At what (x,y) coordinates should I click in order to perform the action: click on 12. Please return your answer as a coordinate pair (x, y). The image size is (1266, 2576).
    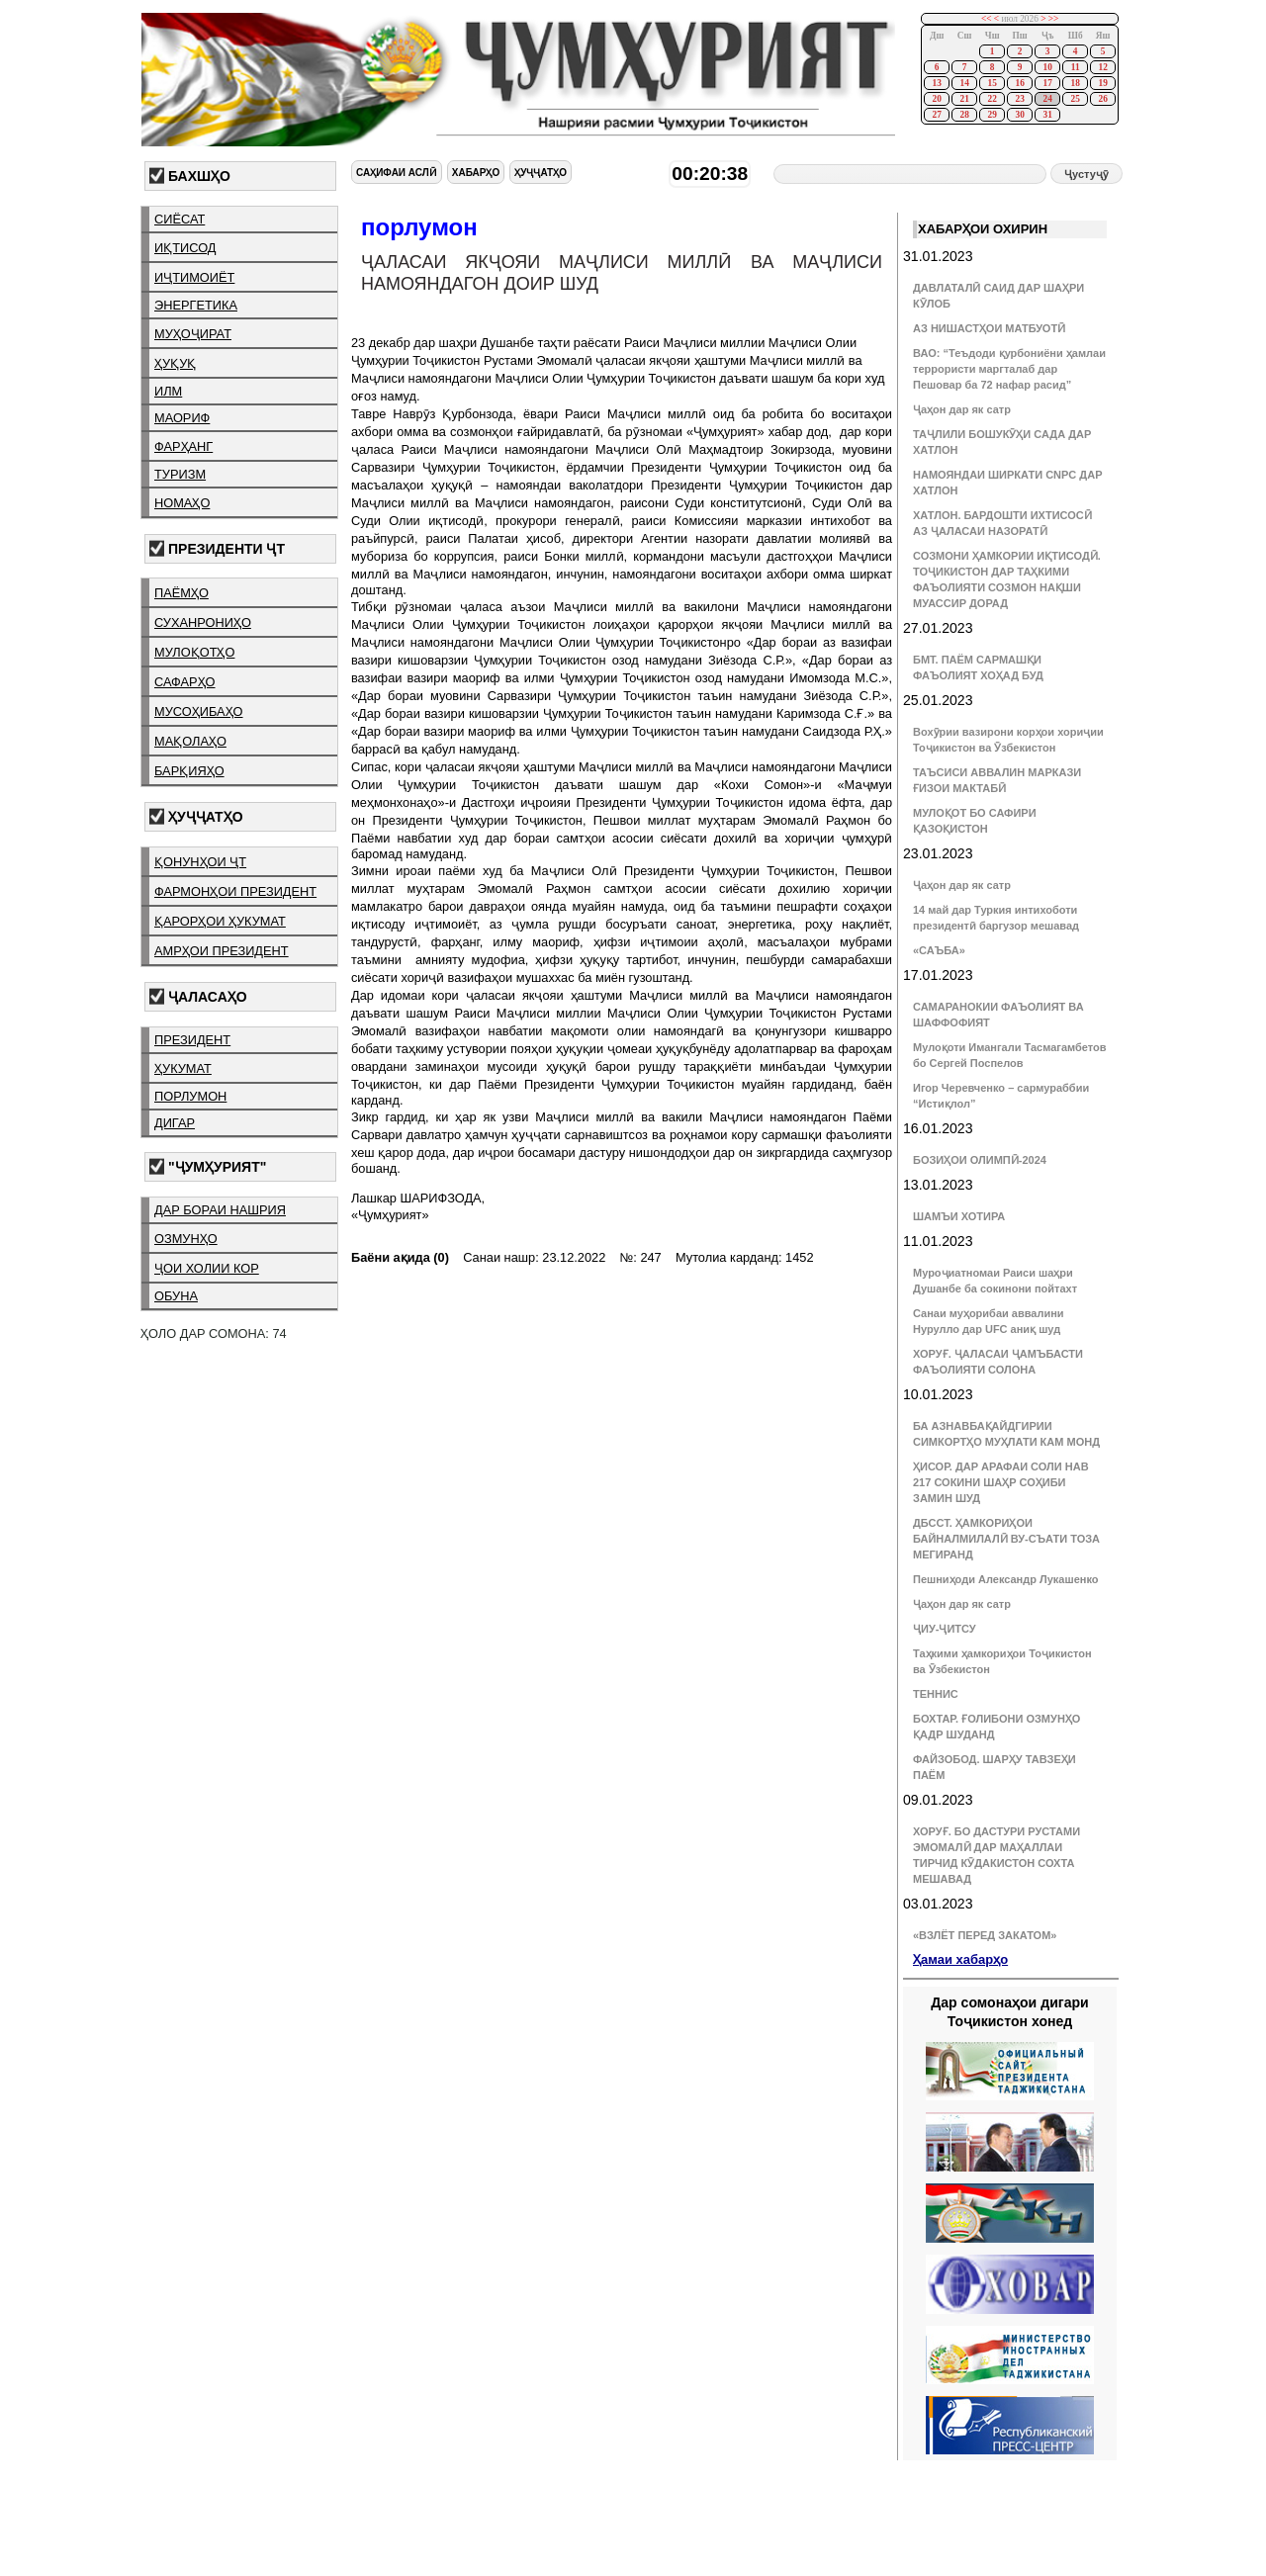
    Looking at the image, I should click on (1102, 67).